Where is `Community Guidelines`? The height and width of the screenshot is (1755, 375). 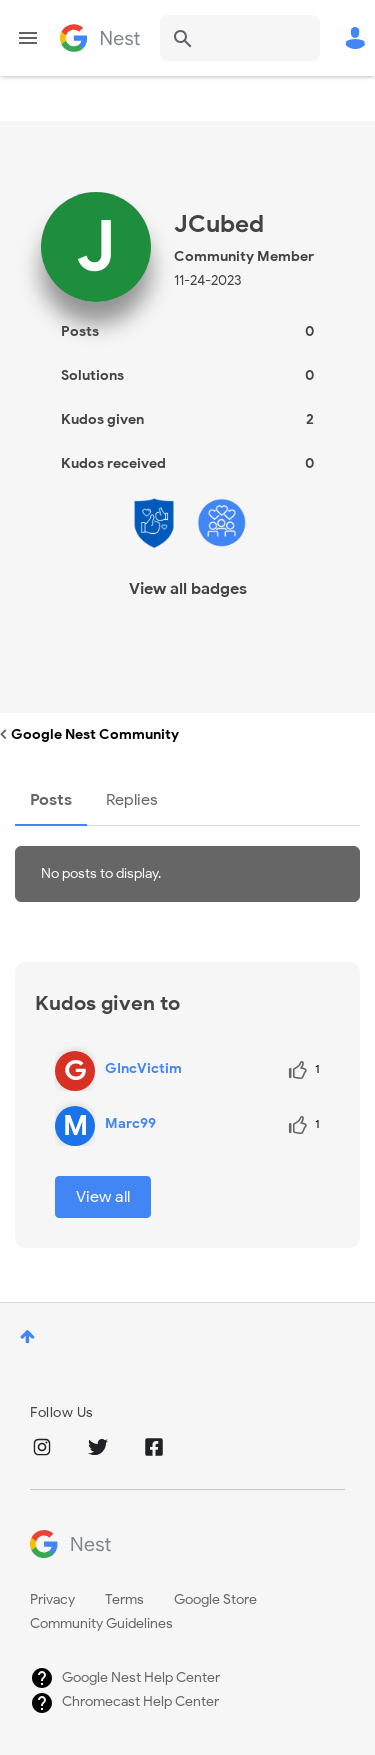
Community Guidelines is located at coordinates (101, 1623).